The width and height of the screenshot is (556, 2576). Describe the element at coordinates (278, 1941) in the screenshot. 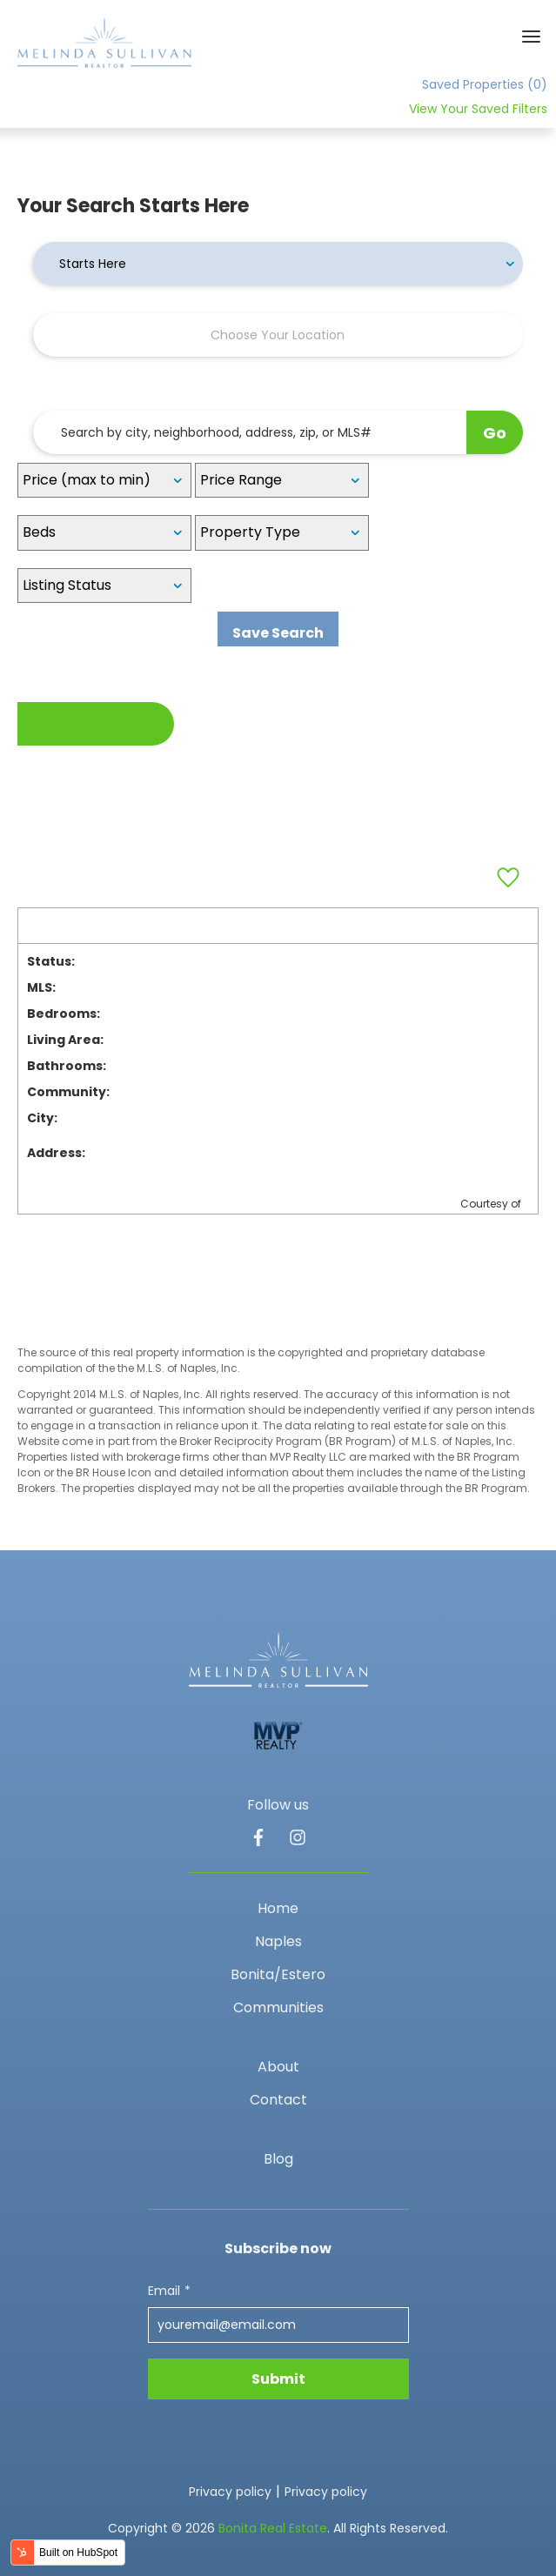

I see `Naples` at that location.